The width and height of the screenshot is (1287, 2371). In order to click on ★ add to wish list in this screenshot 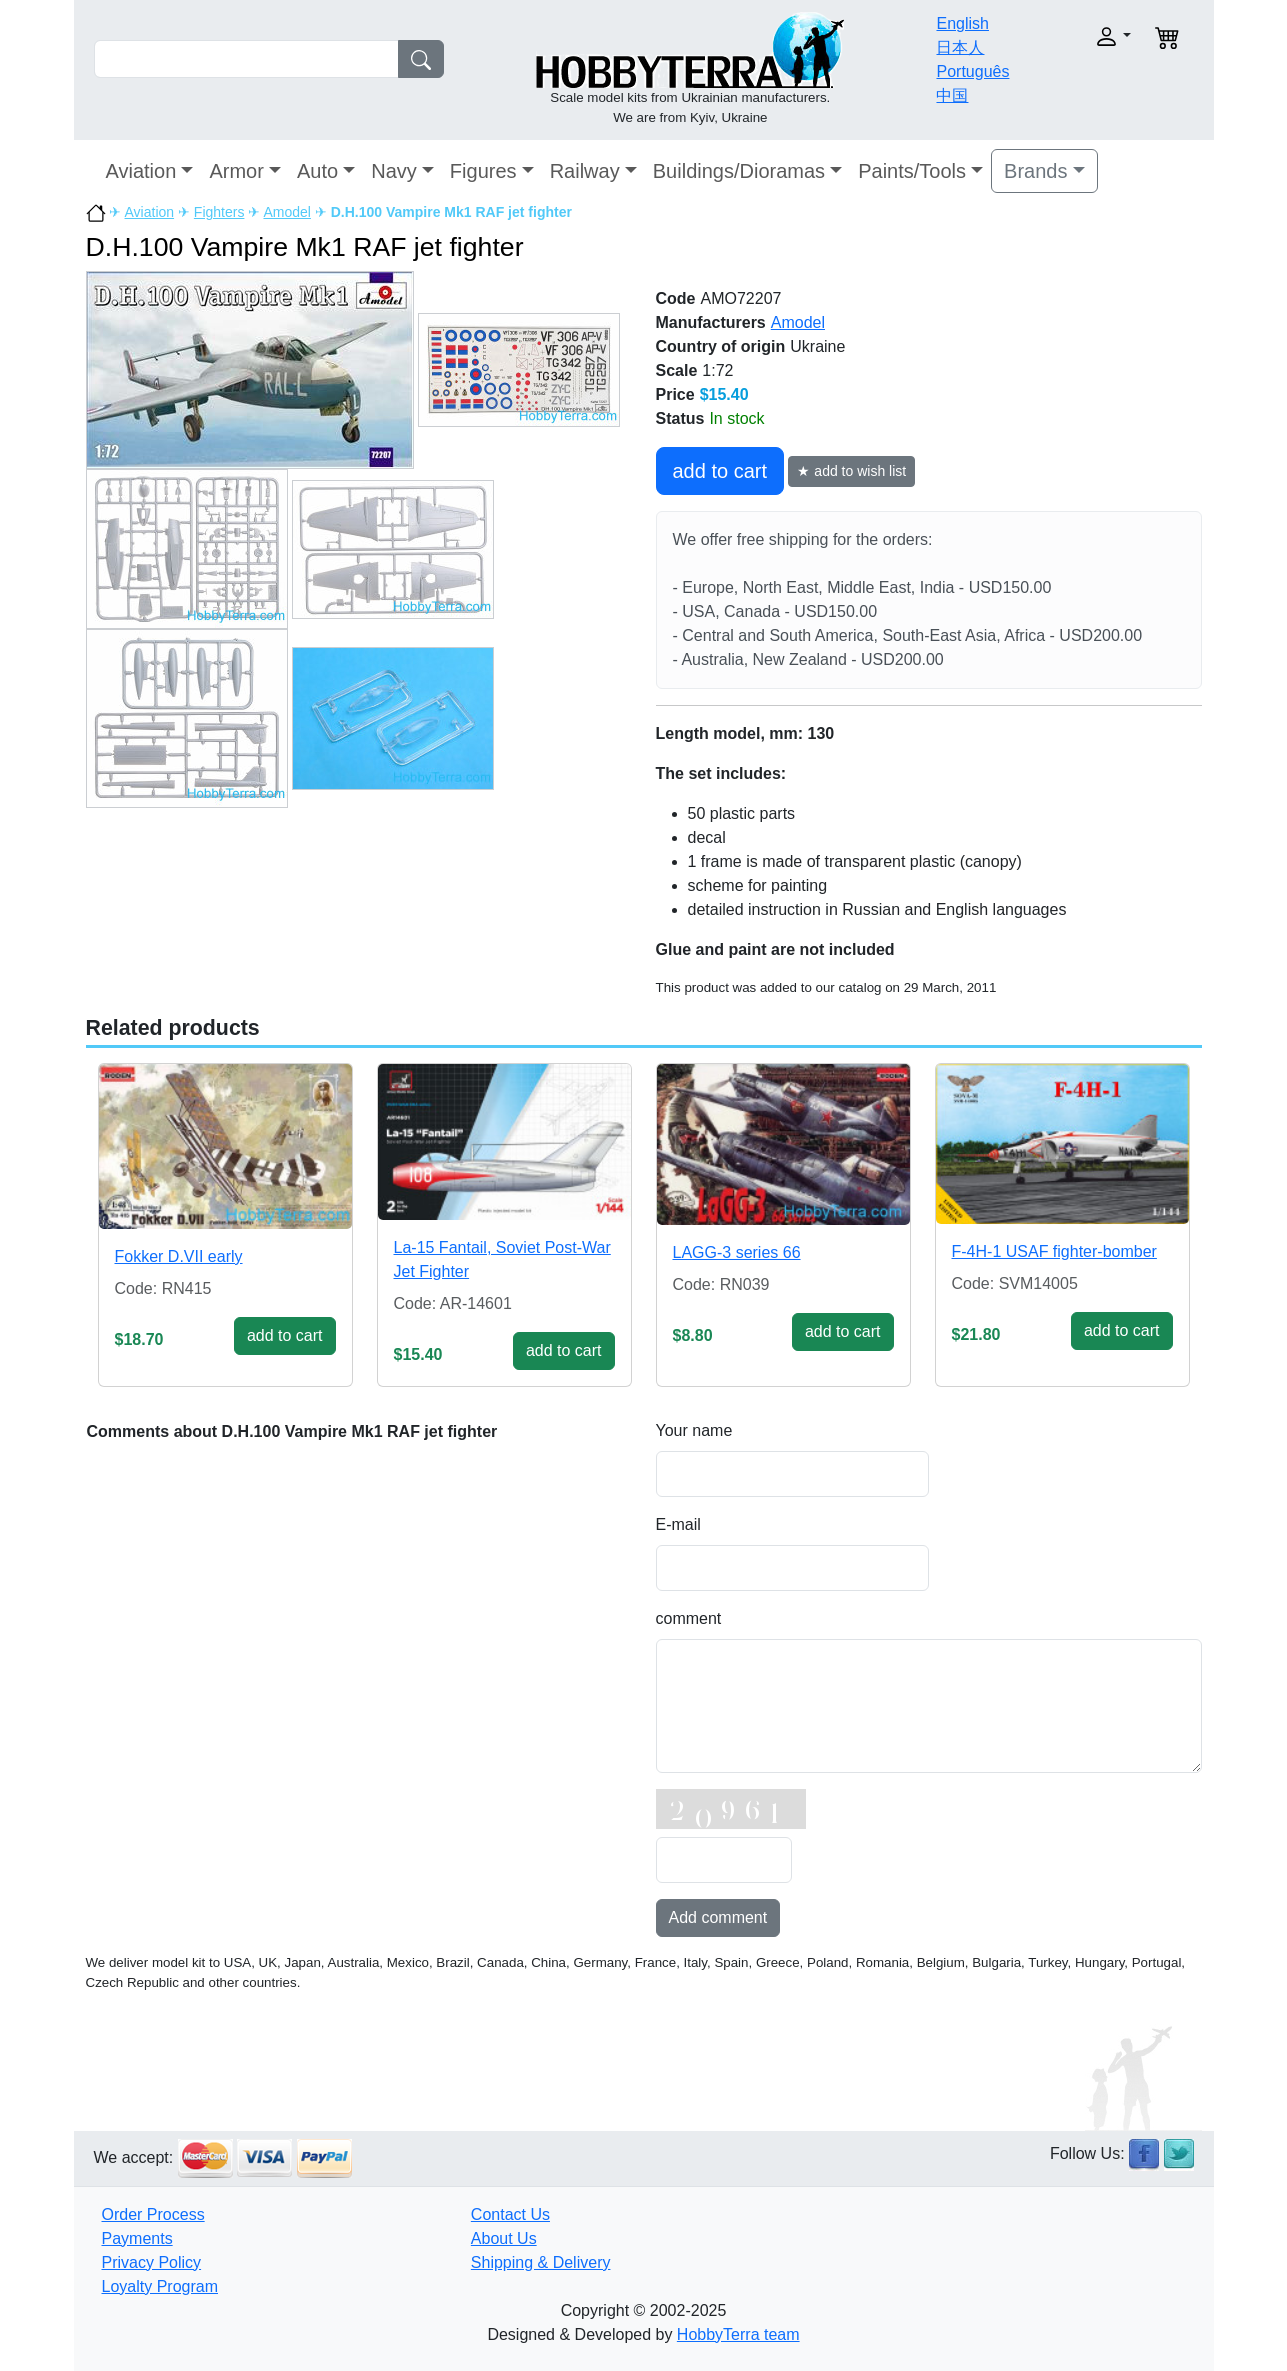, I will do `click(851, 471)`.